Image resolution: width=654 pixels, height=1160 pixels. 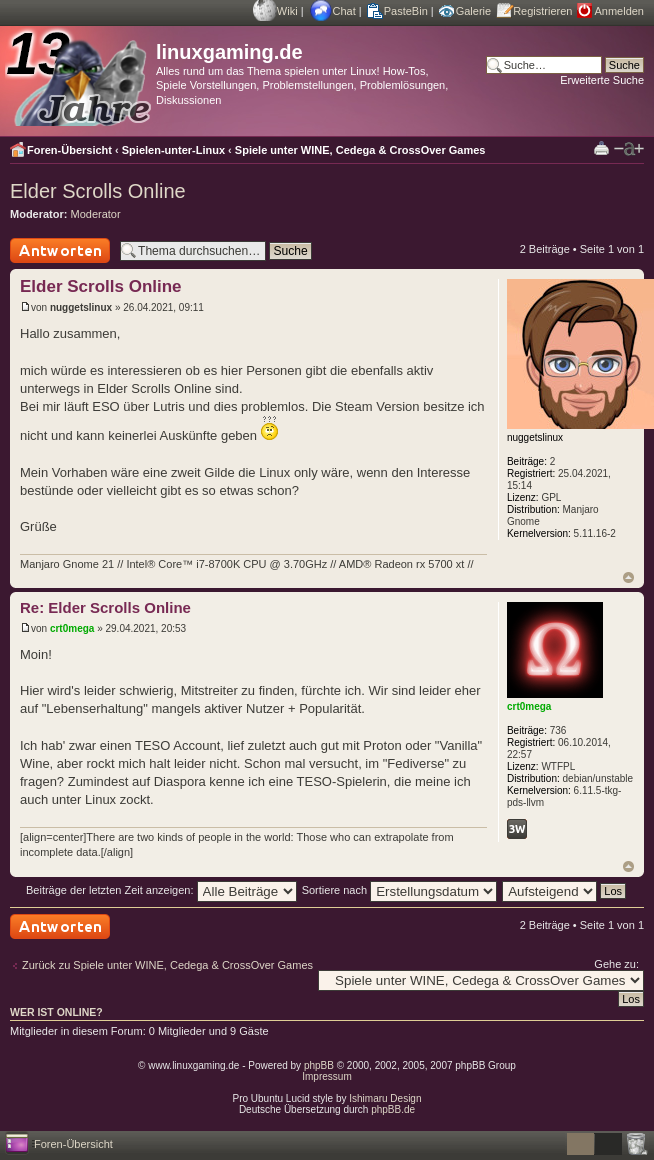 I want to click on Registrieren, so click(x=542, y=11).